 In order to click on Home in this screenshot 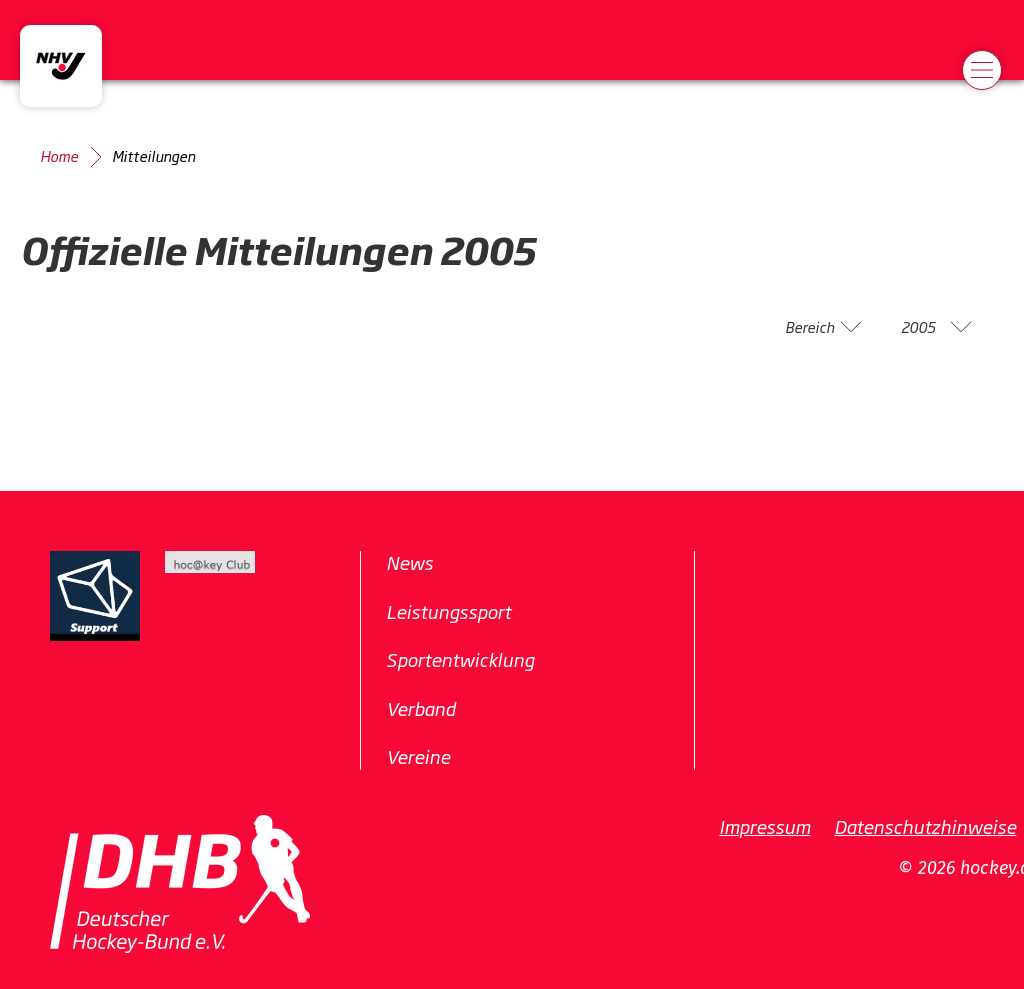, I will do `click(59, 156)`.